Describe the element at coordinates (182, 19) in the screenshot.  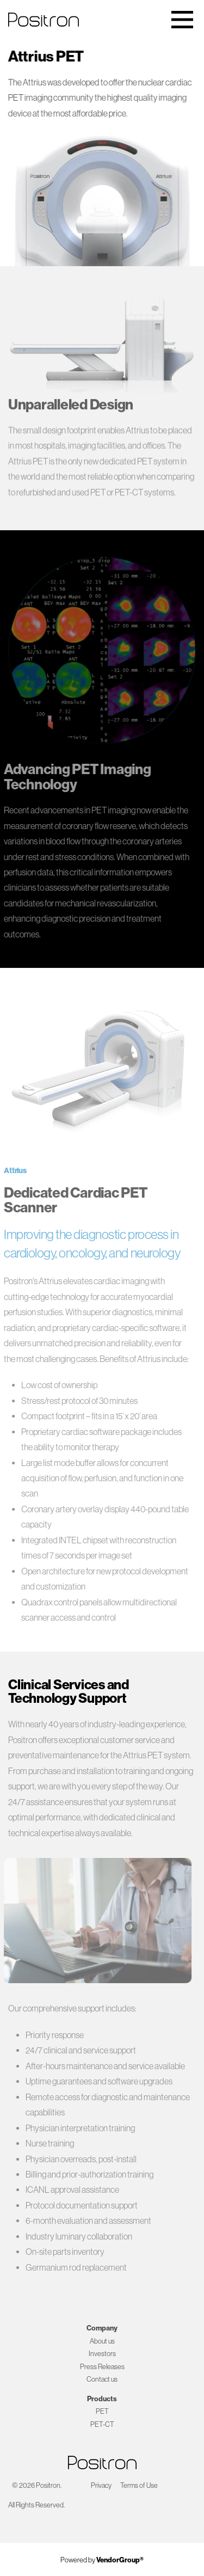
I see `[Toggle navigation]` at that location.